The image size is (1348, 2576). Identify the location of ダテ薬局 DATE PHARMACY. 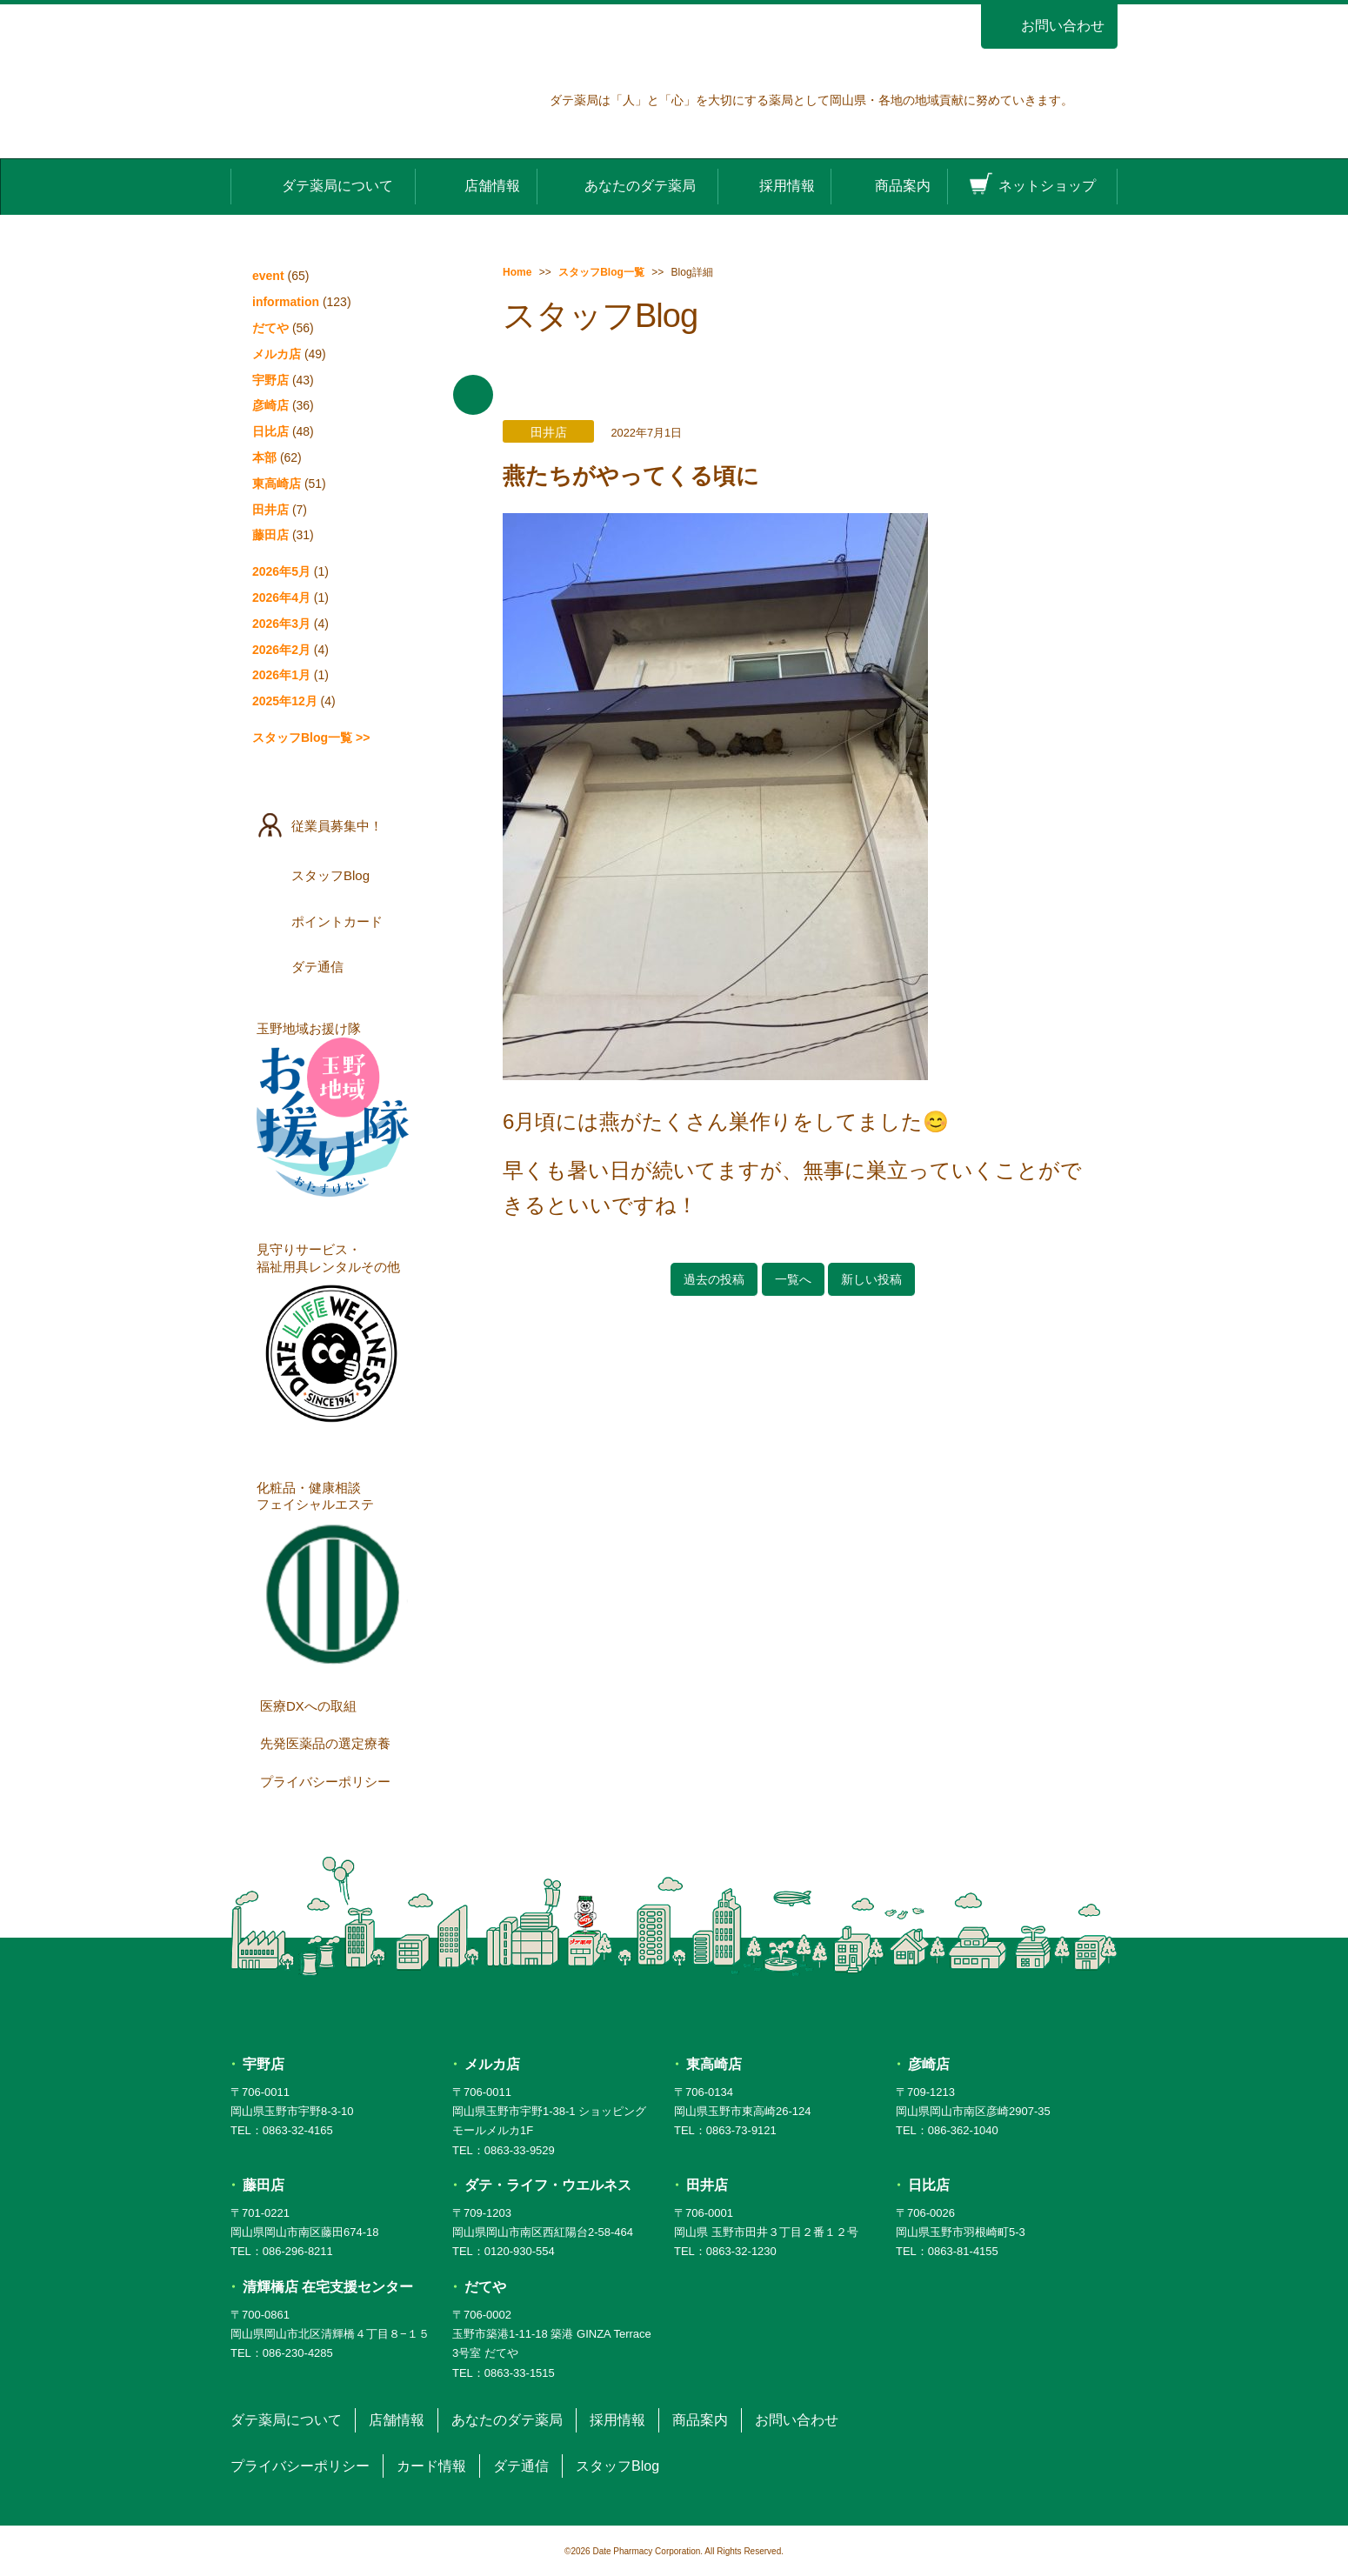
(674, 2007).